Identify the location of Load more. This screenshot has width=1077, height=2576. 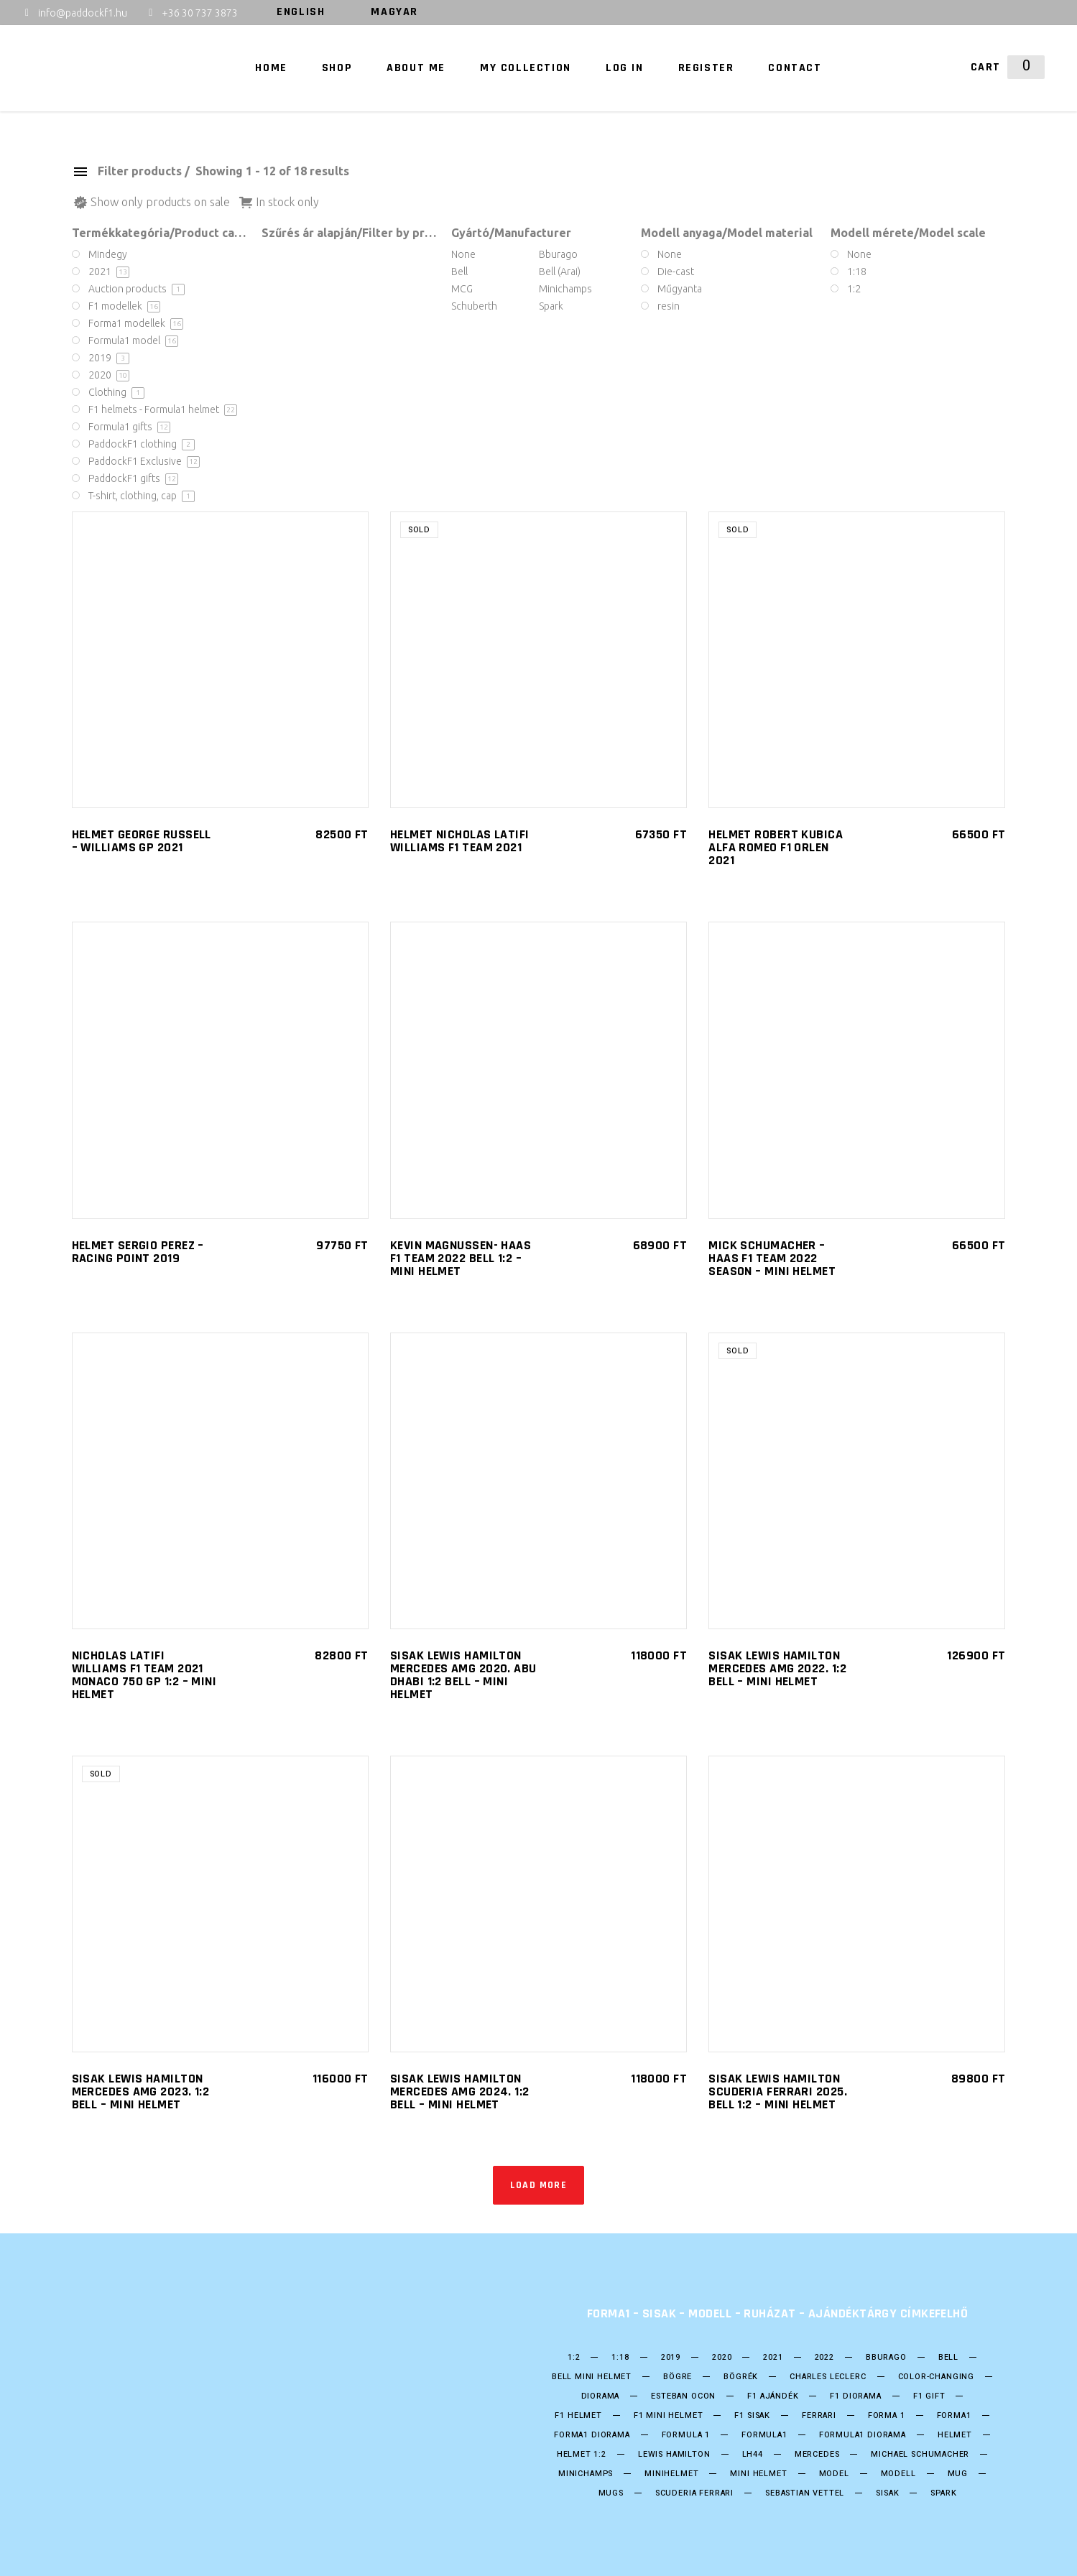
(539, 2185).